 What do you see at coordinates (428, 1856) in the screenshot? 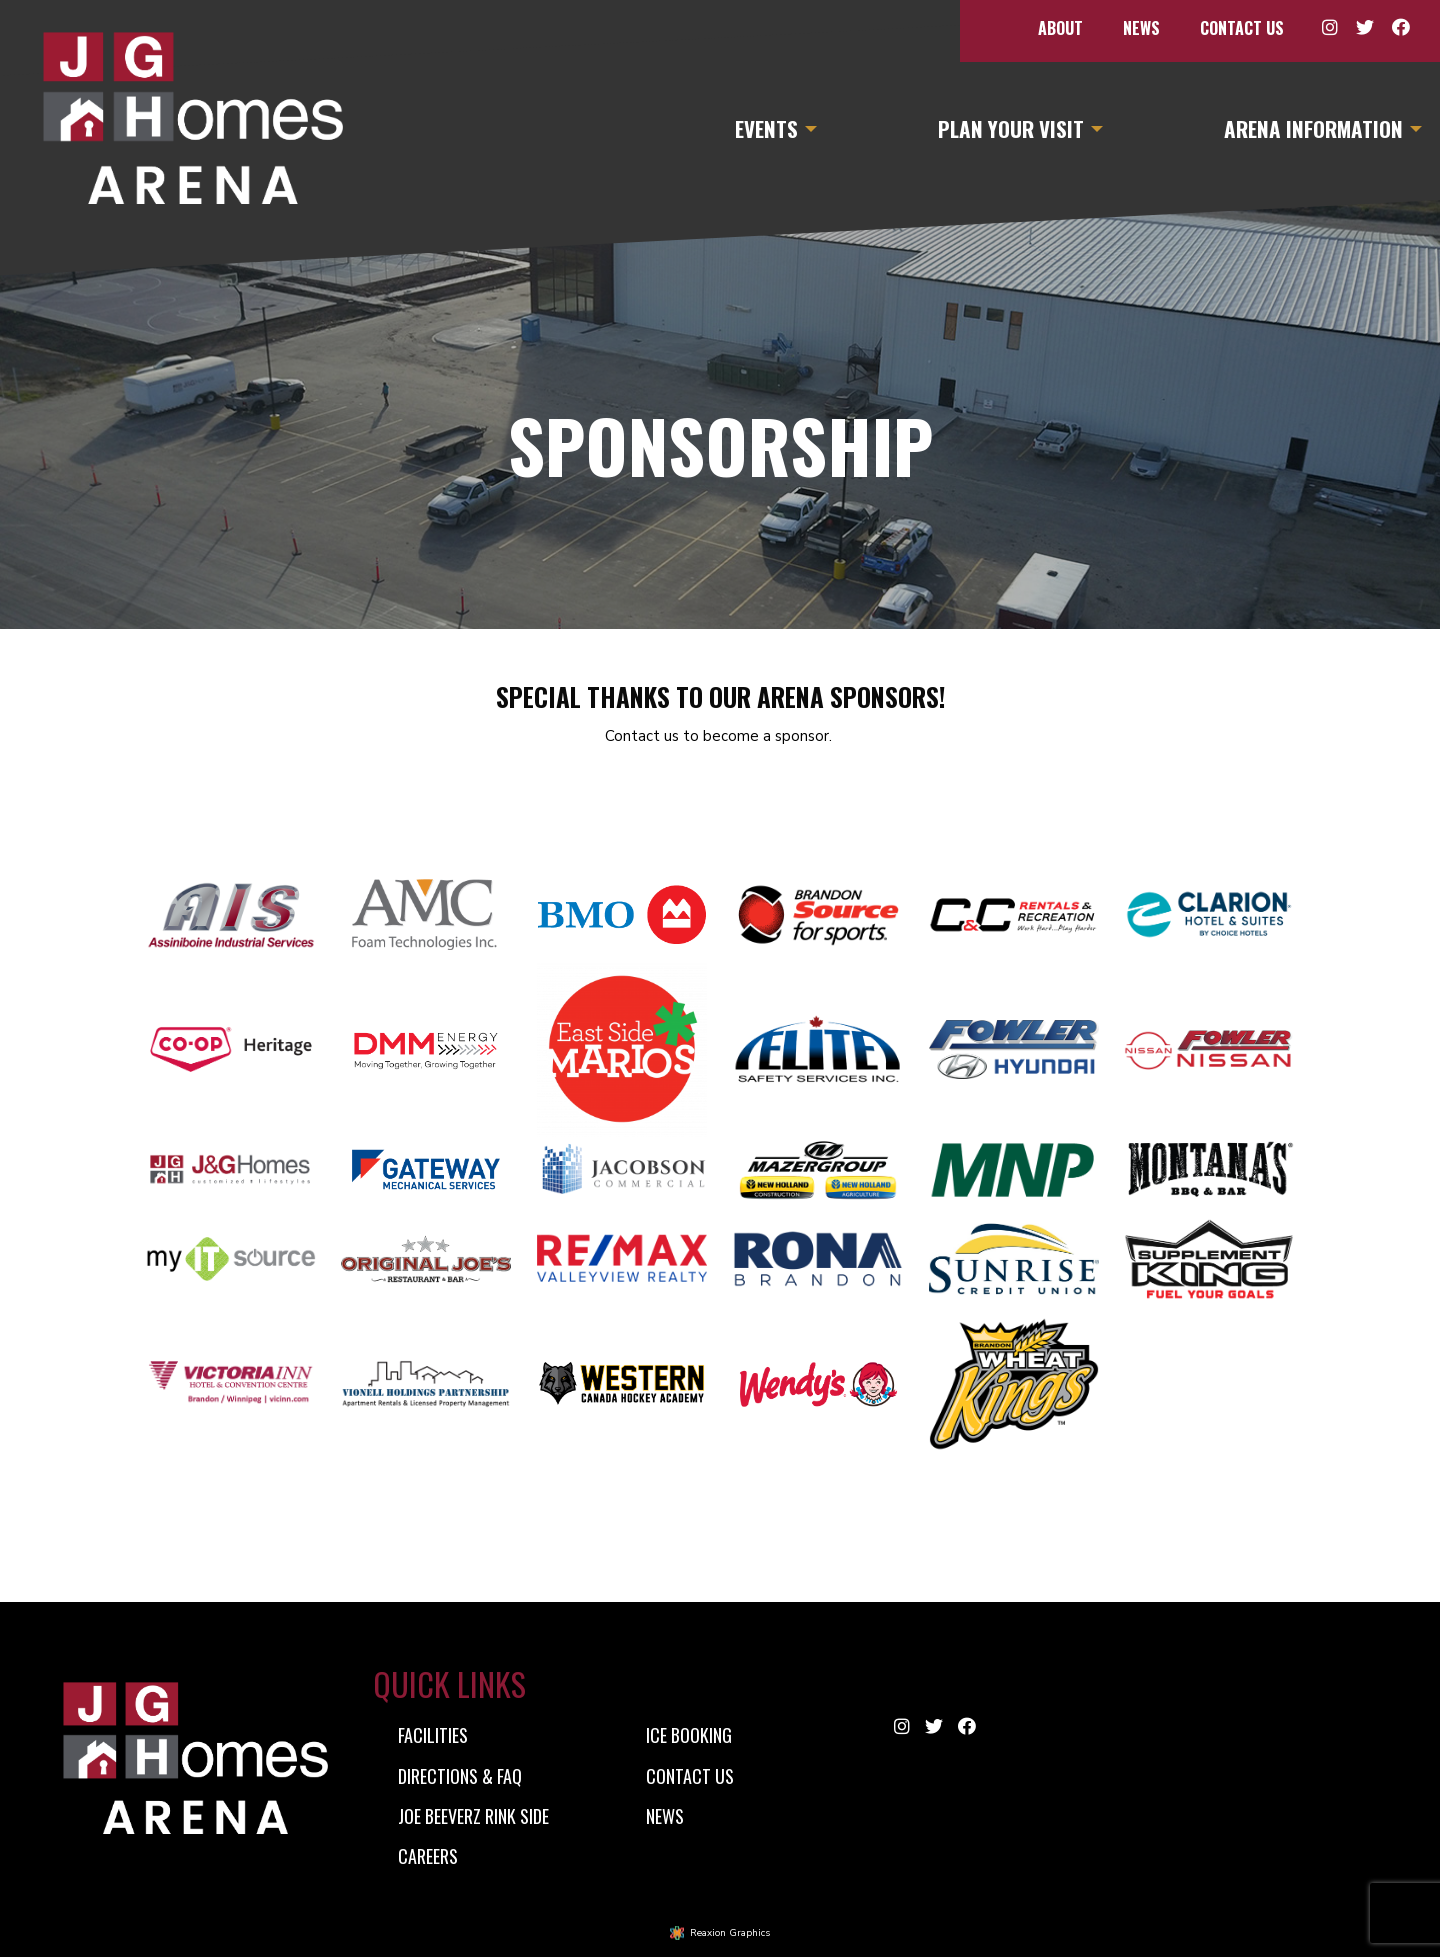
I see `Careers` at bounding box center [428, 1856].